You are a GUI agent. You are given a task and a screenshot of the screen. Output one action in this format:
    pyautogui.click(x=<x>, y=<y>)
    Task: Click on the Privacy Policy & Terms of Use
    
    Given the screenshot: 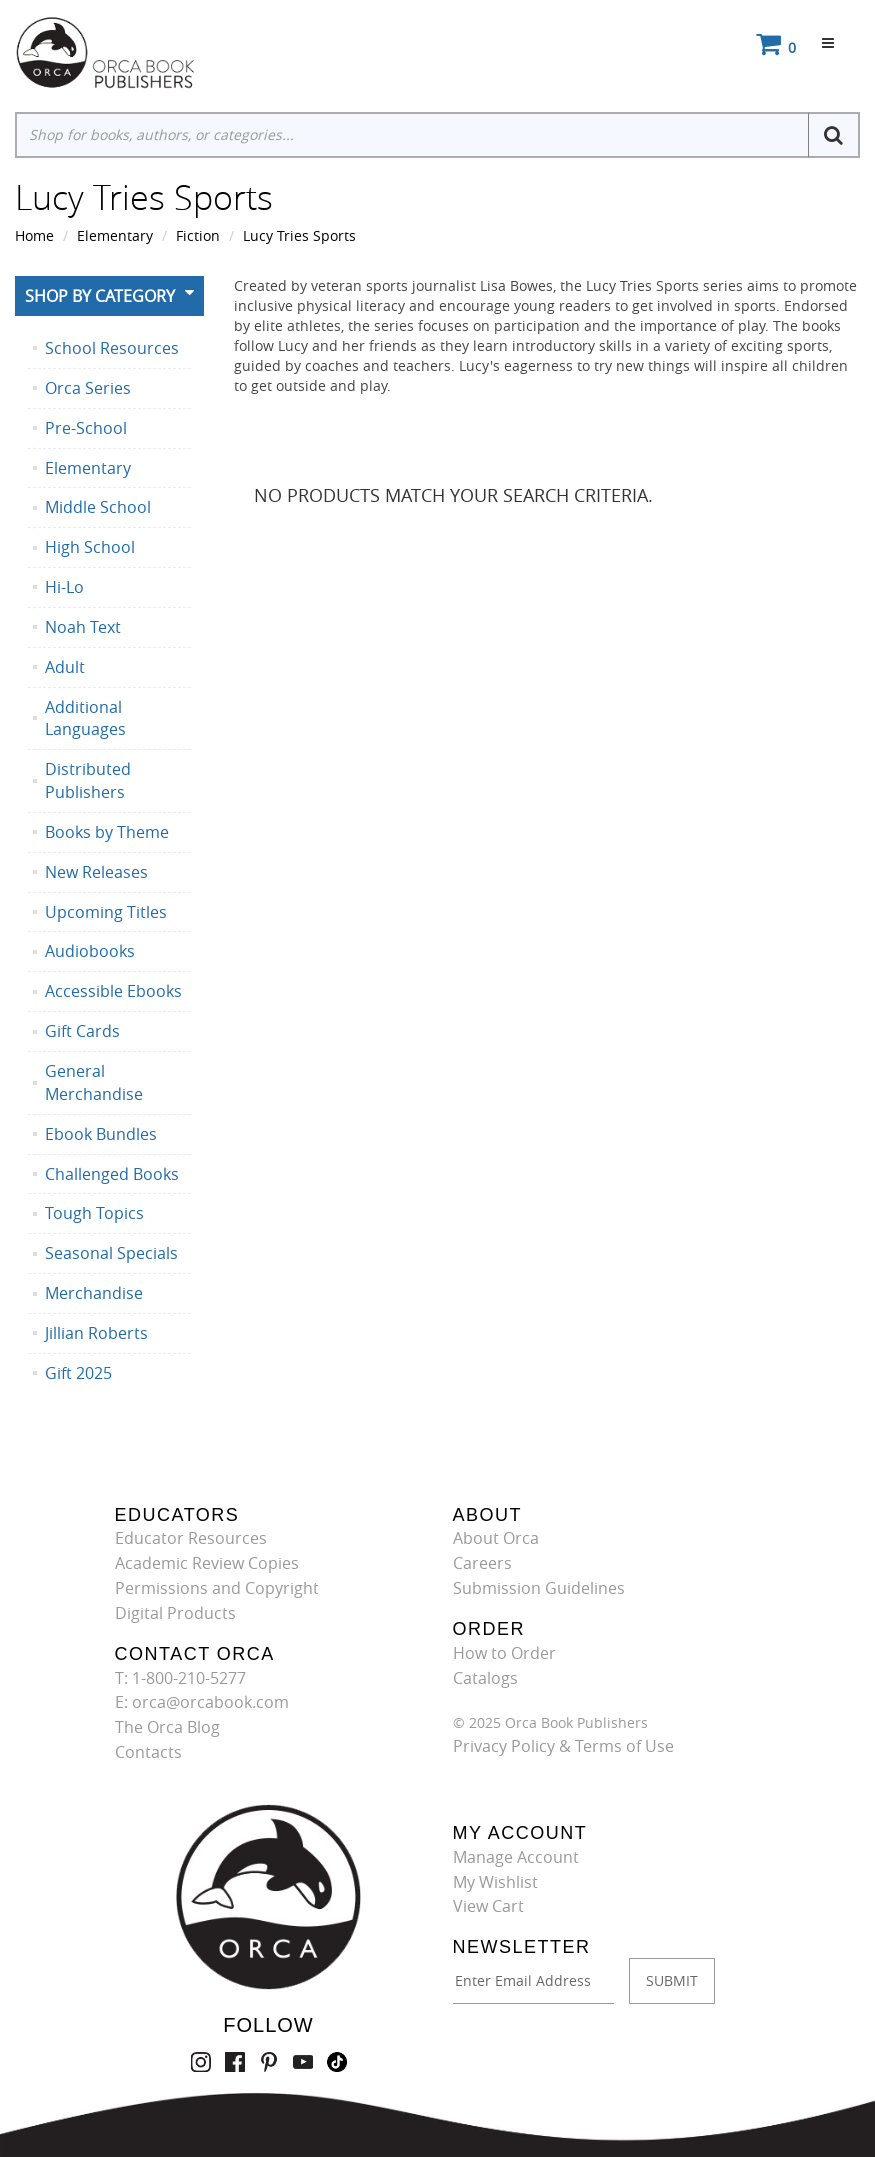 What is the action you would take?
    pyautogui.click(x=563, y=1746)
    